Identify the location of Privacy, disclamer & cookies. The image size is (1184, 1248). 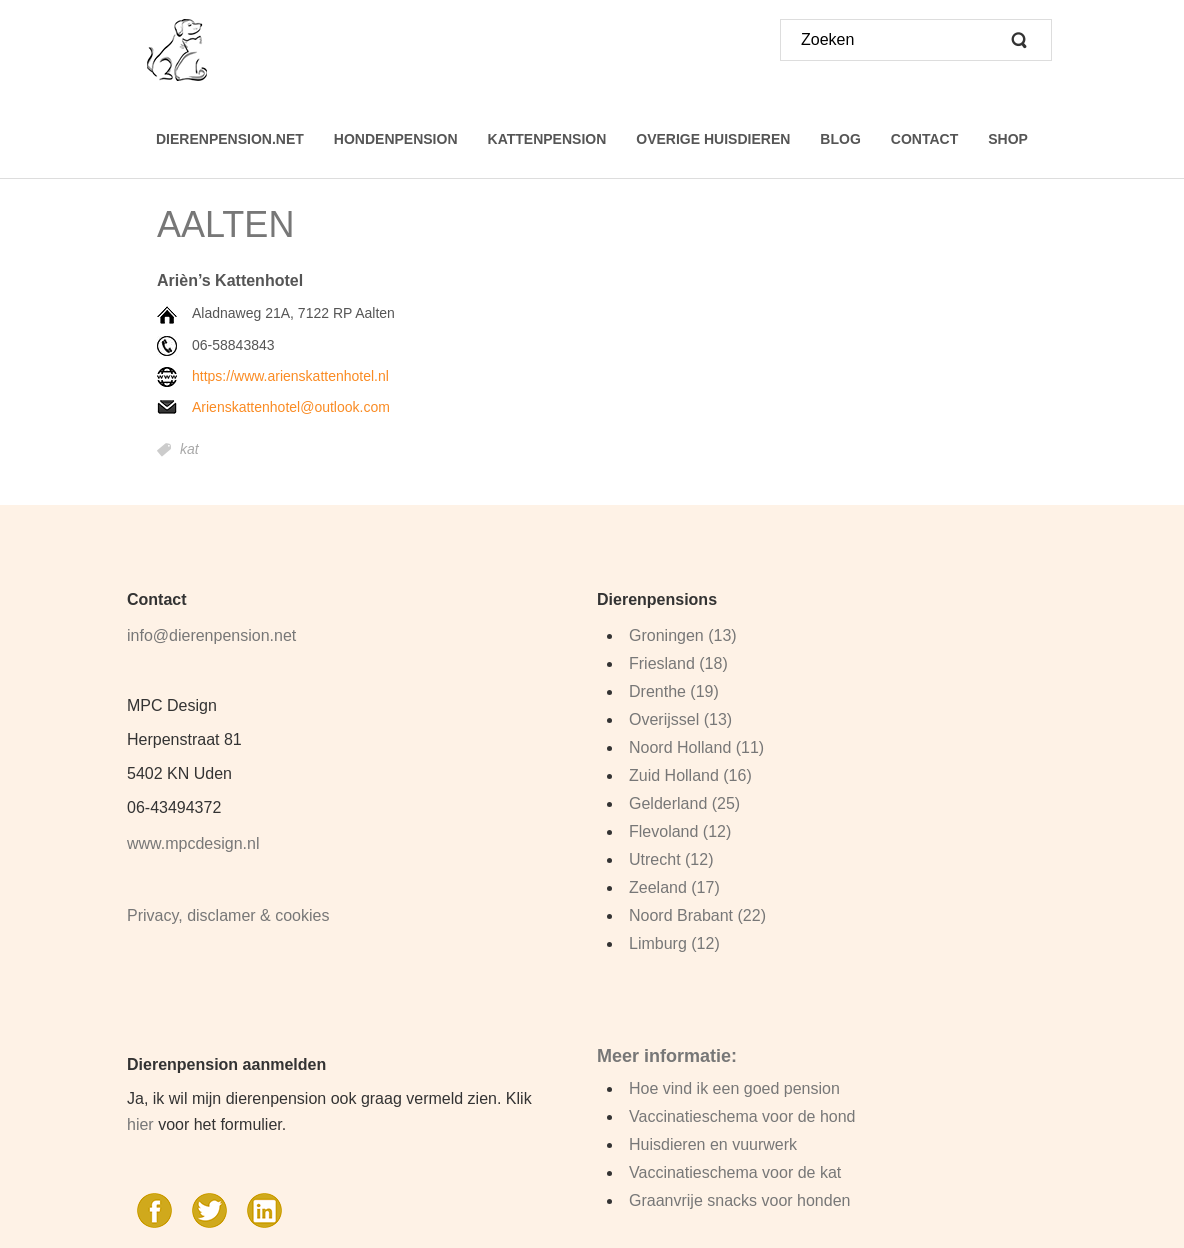
(228, 915).